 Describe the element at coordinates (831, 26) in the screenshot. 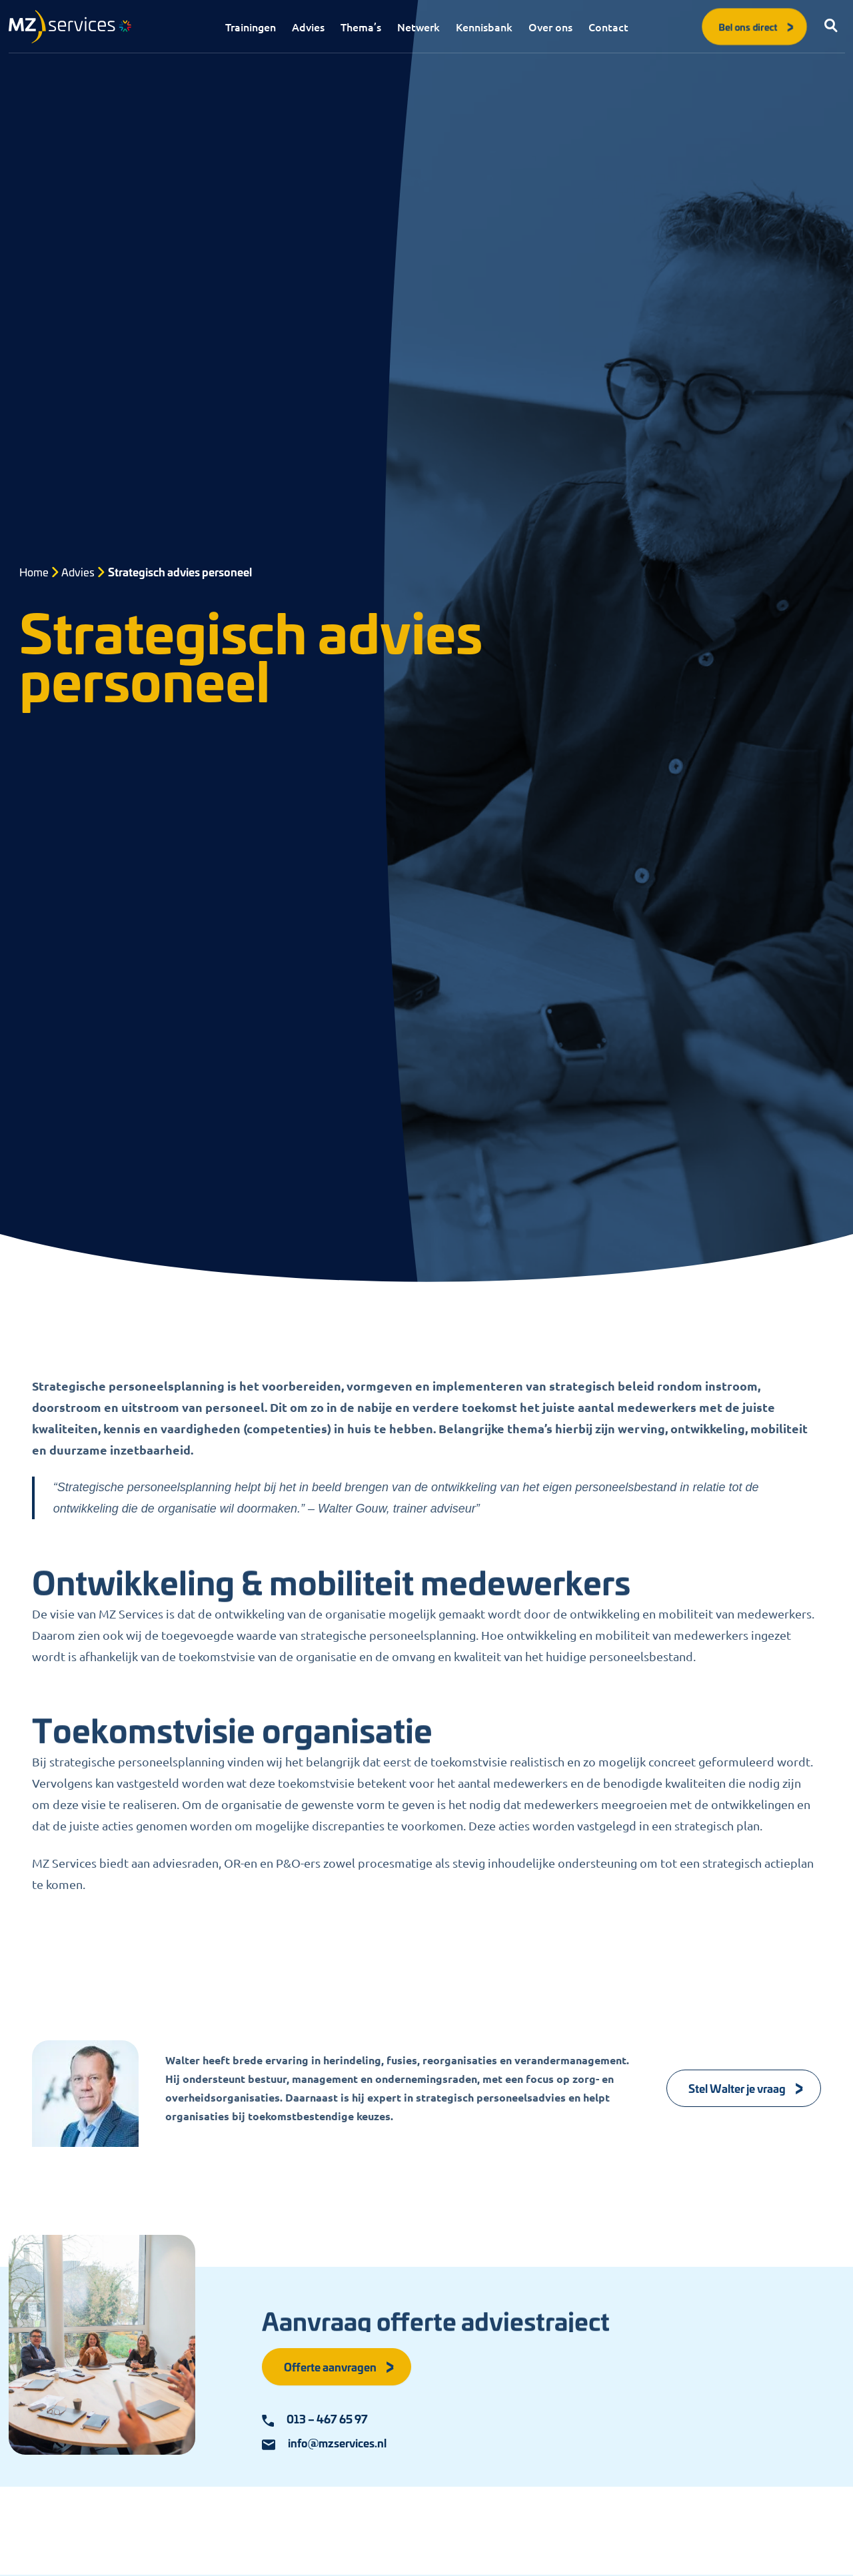

I see `[button]` at that location.